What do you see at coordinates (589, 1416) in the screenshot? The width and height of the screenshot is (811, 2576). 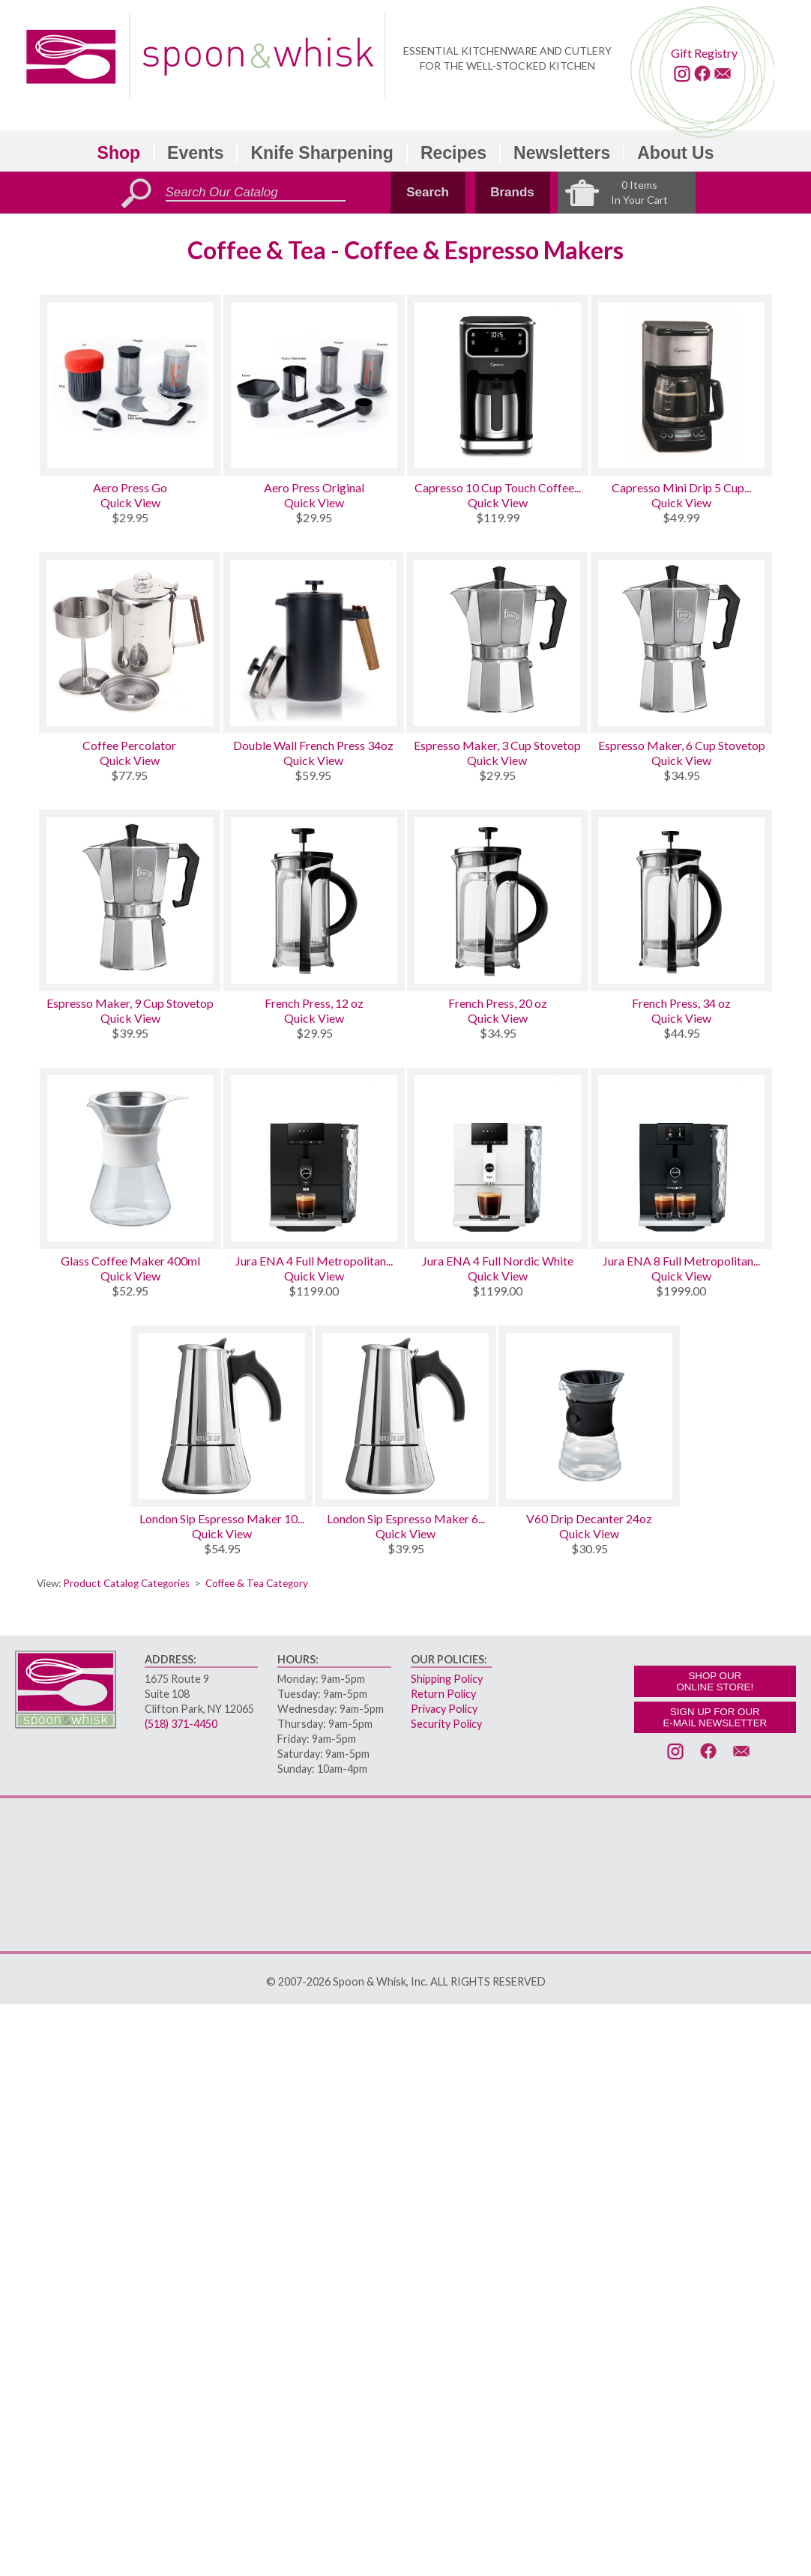 I see `[V60 Drip Decanter 24oz]` at bounding box center [589, 1416].